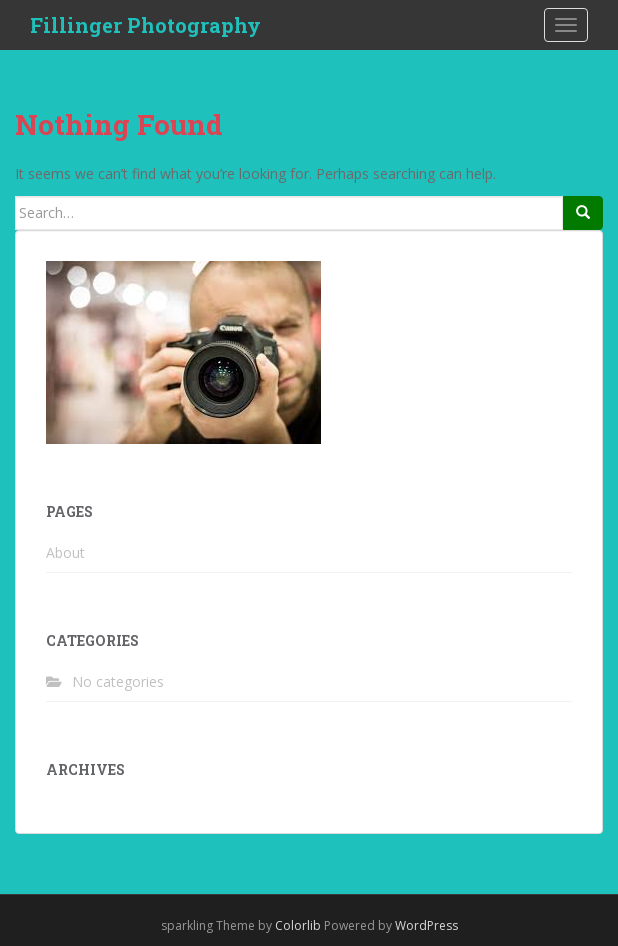 The image size is (618, 946). What do you see at coordinates (298, 925) in the screenshot?
I see `Colorlib` at bounding box center [298, 925].